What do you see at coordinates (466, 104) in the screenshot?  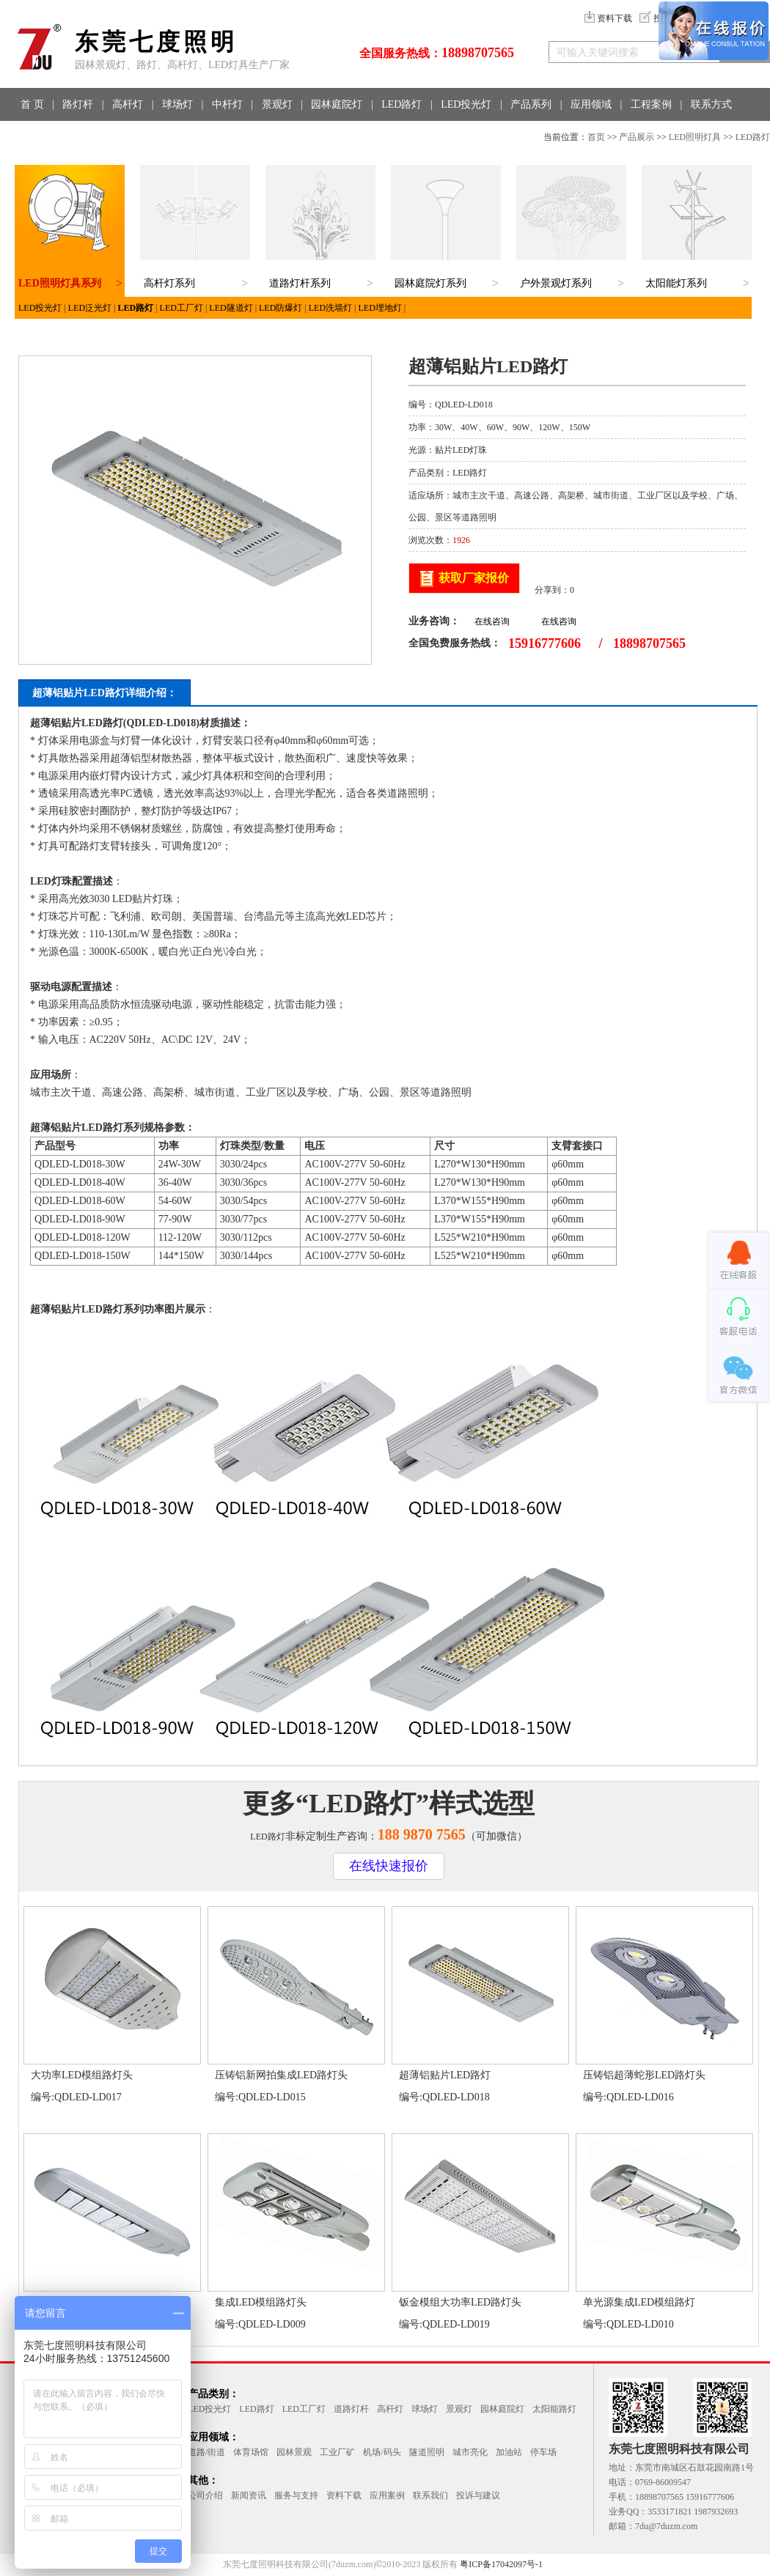 I see `LED投光灯` at bounding box center [466, 104].